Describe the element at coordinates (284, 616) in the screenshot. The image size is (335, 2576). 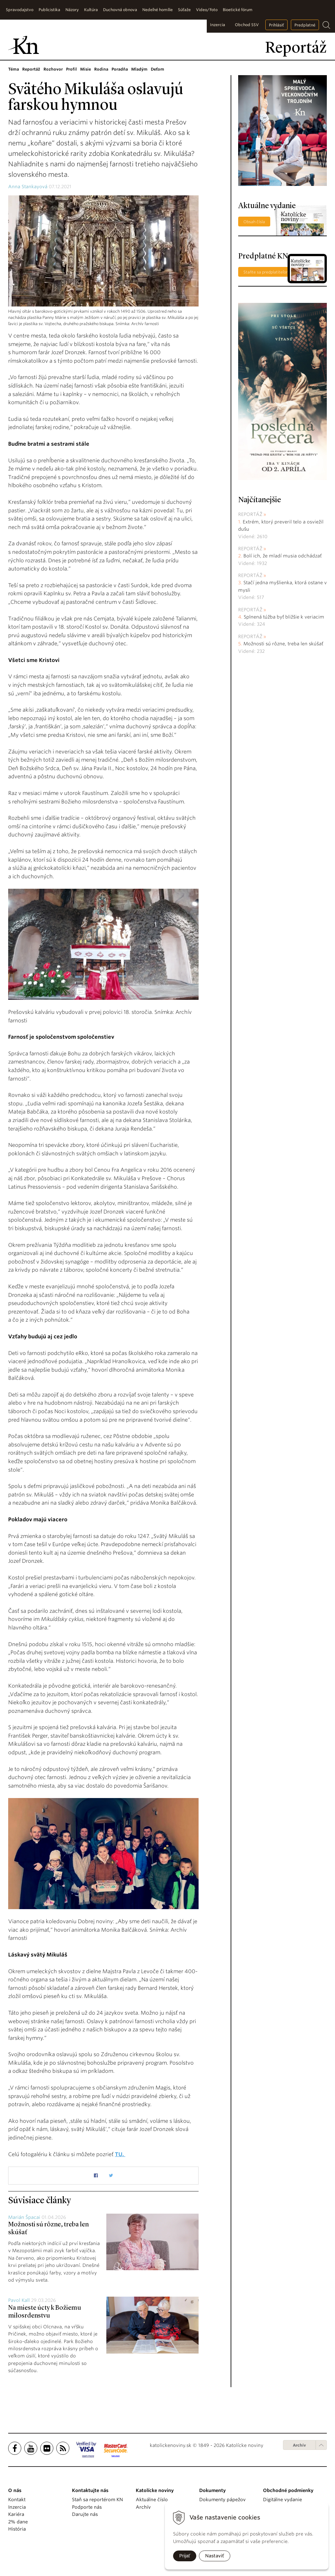
I see `Splnená túžba byť bližšie k veriacim` at that location.